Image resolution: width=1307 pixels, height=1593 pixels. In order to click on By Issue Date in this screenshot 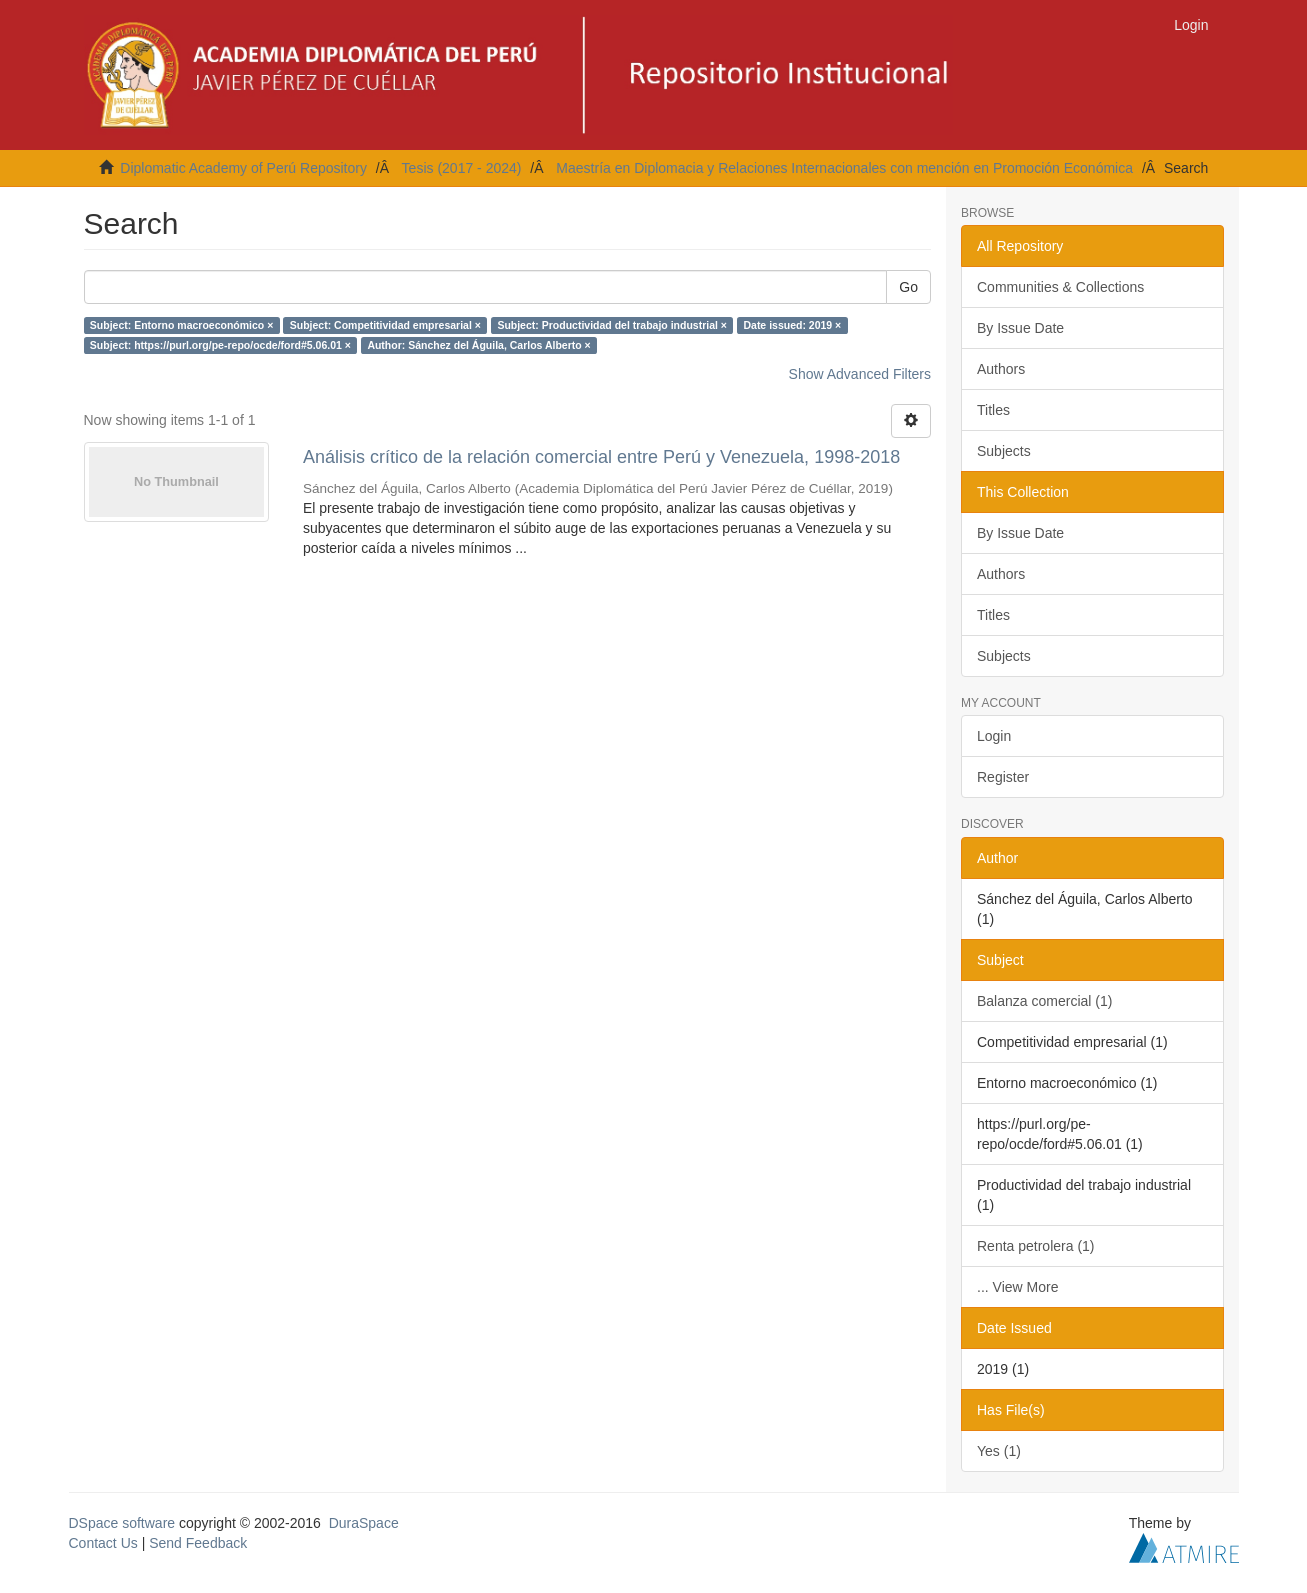, I will do `click(1020, 328)`.